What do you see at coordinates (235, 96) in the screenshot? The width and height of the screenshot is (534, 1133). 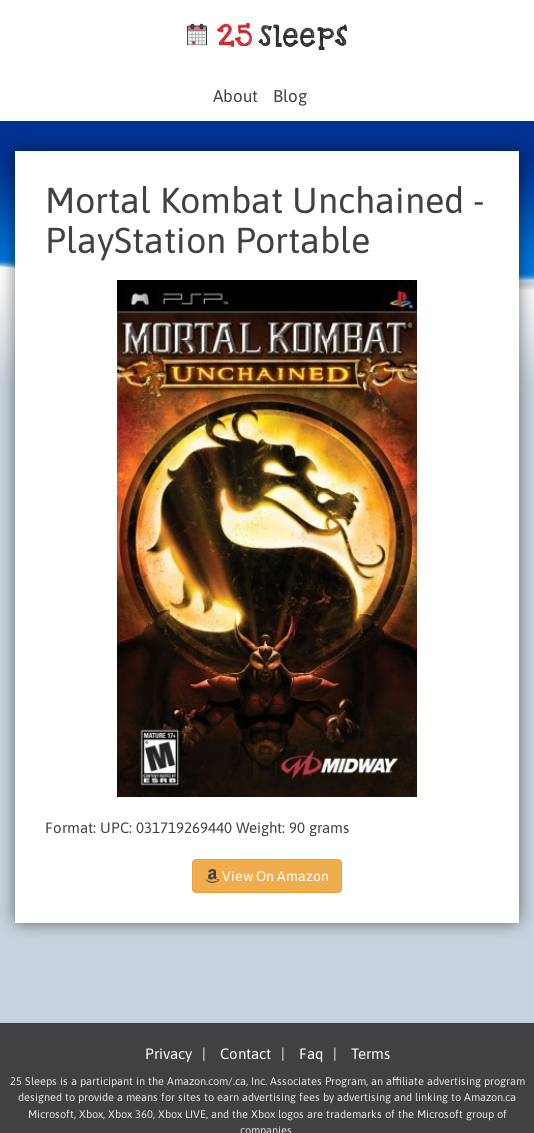 I see `About` at bounding box center [235, 96].